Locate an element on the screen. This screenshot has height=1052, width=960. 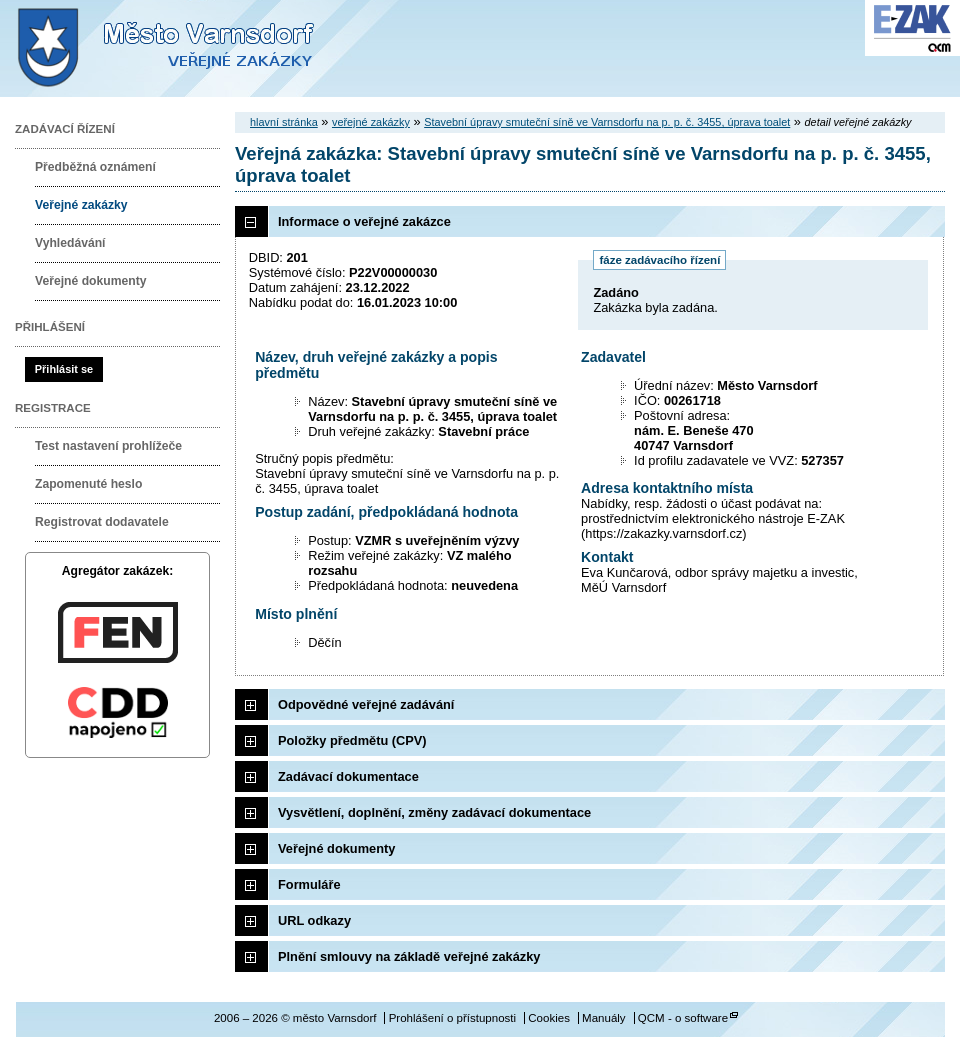
Cookies is located at coordinates (549, 1018).